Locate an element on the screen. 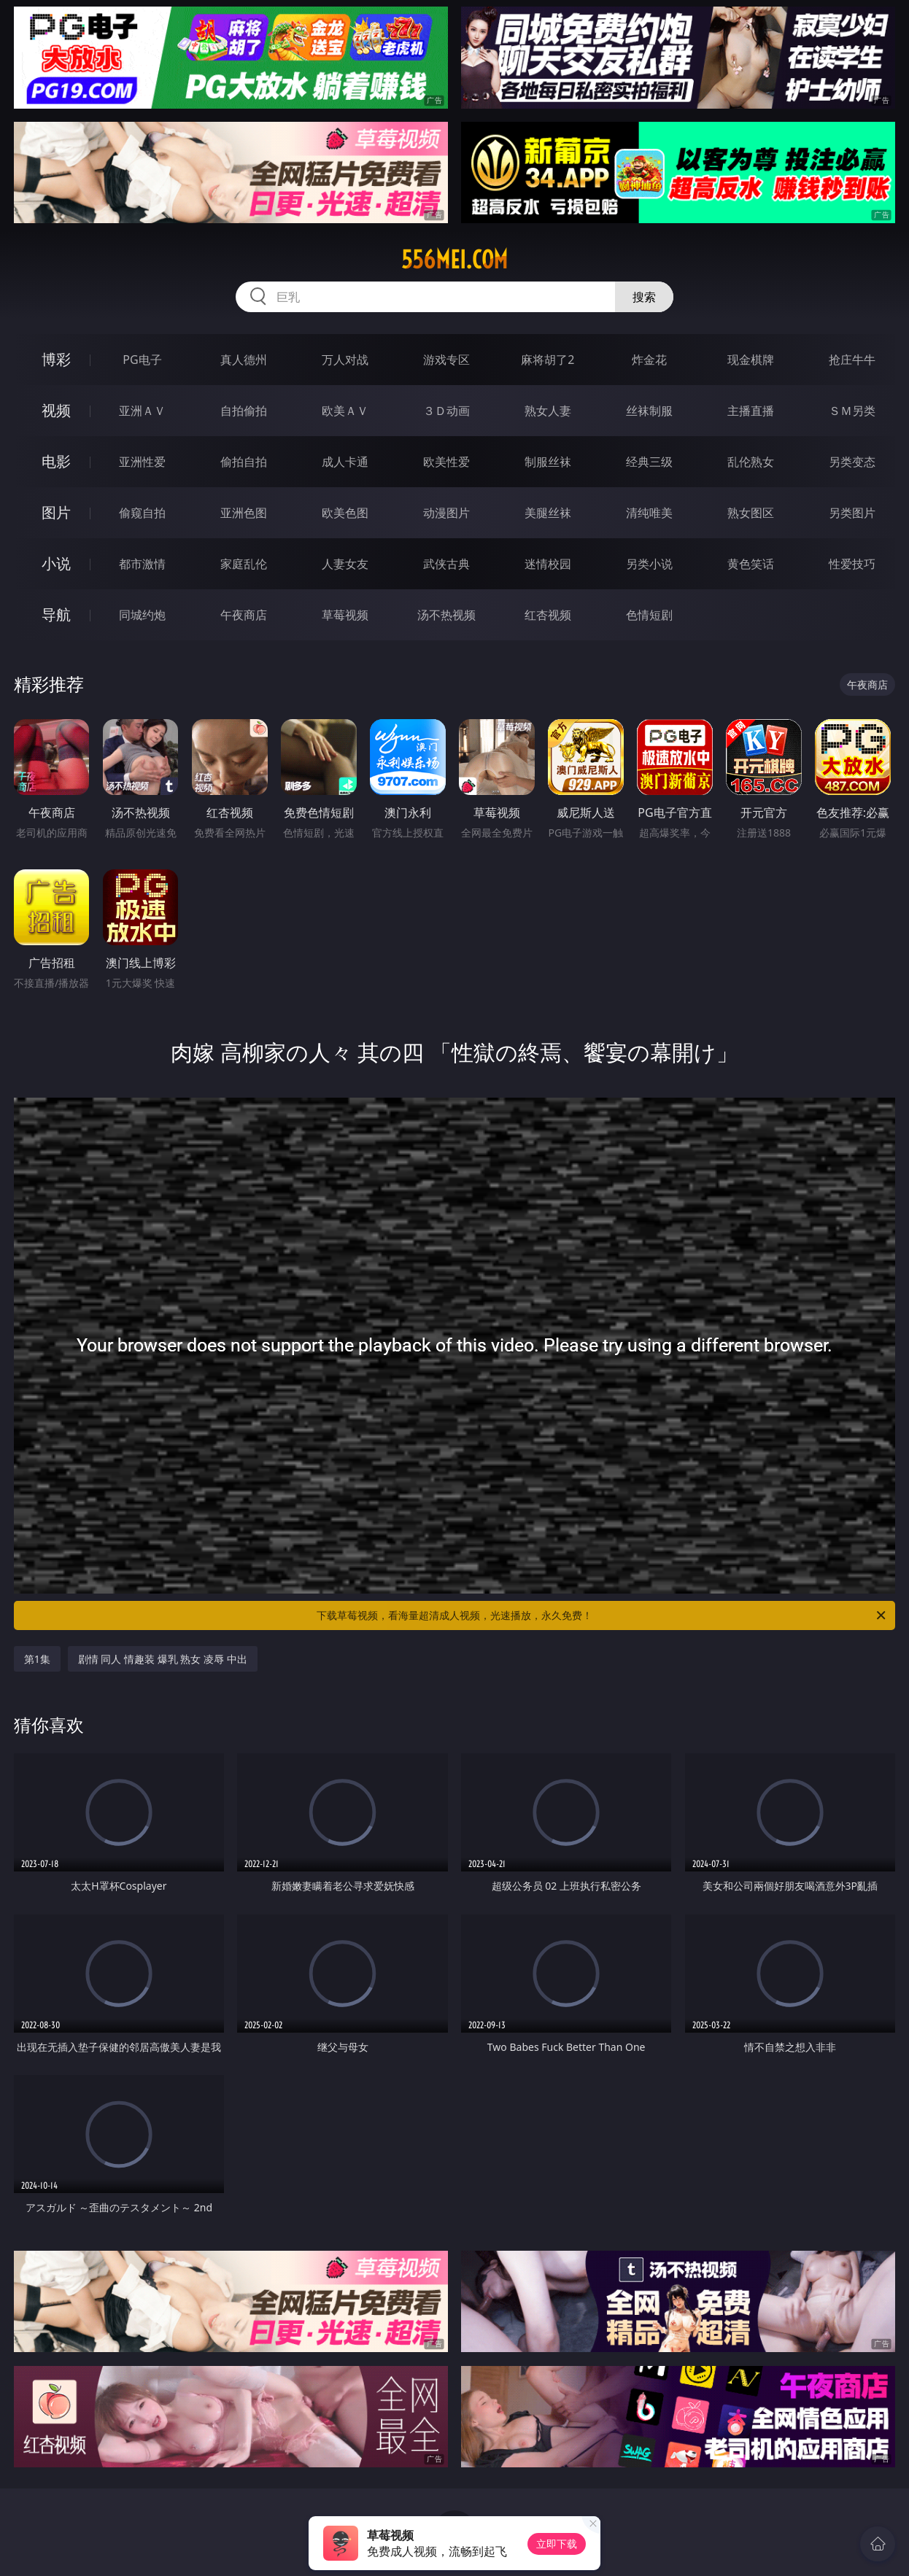  ３Ｄ动画 is located at coordinates (446, 411).